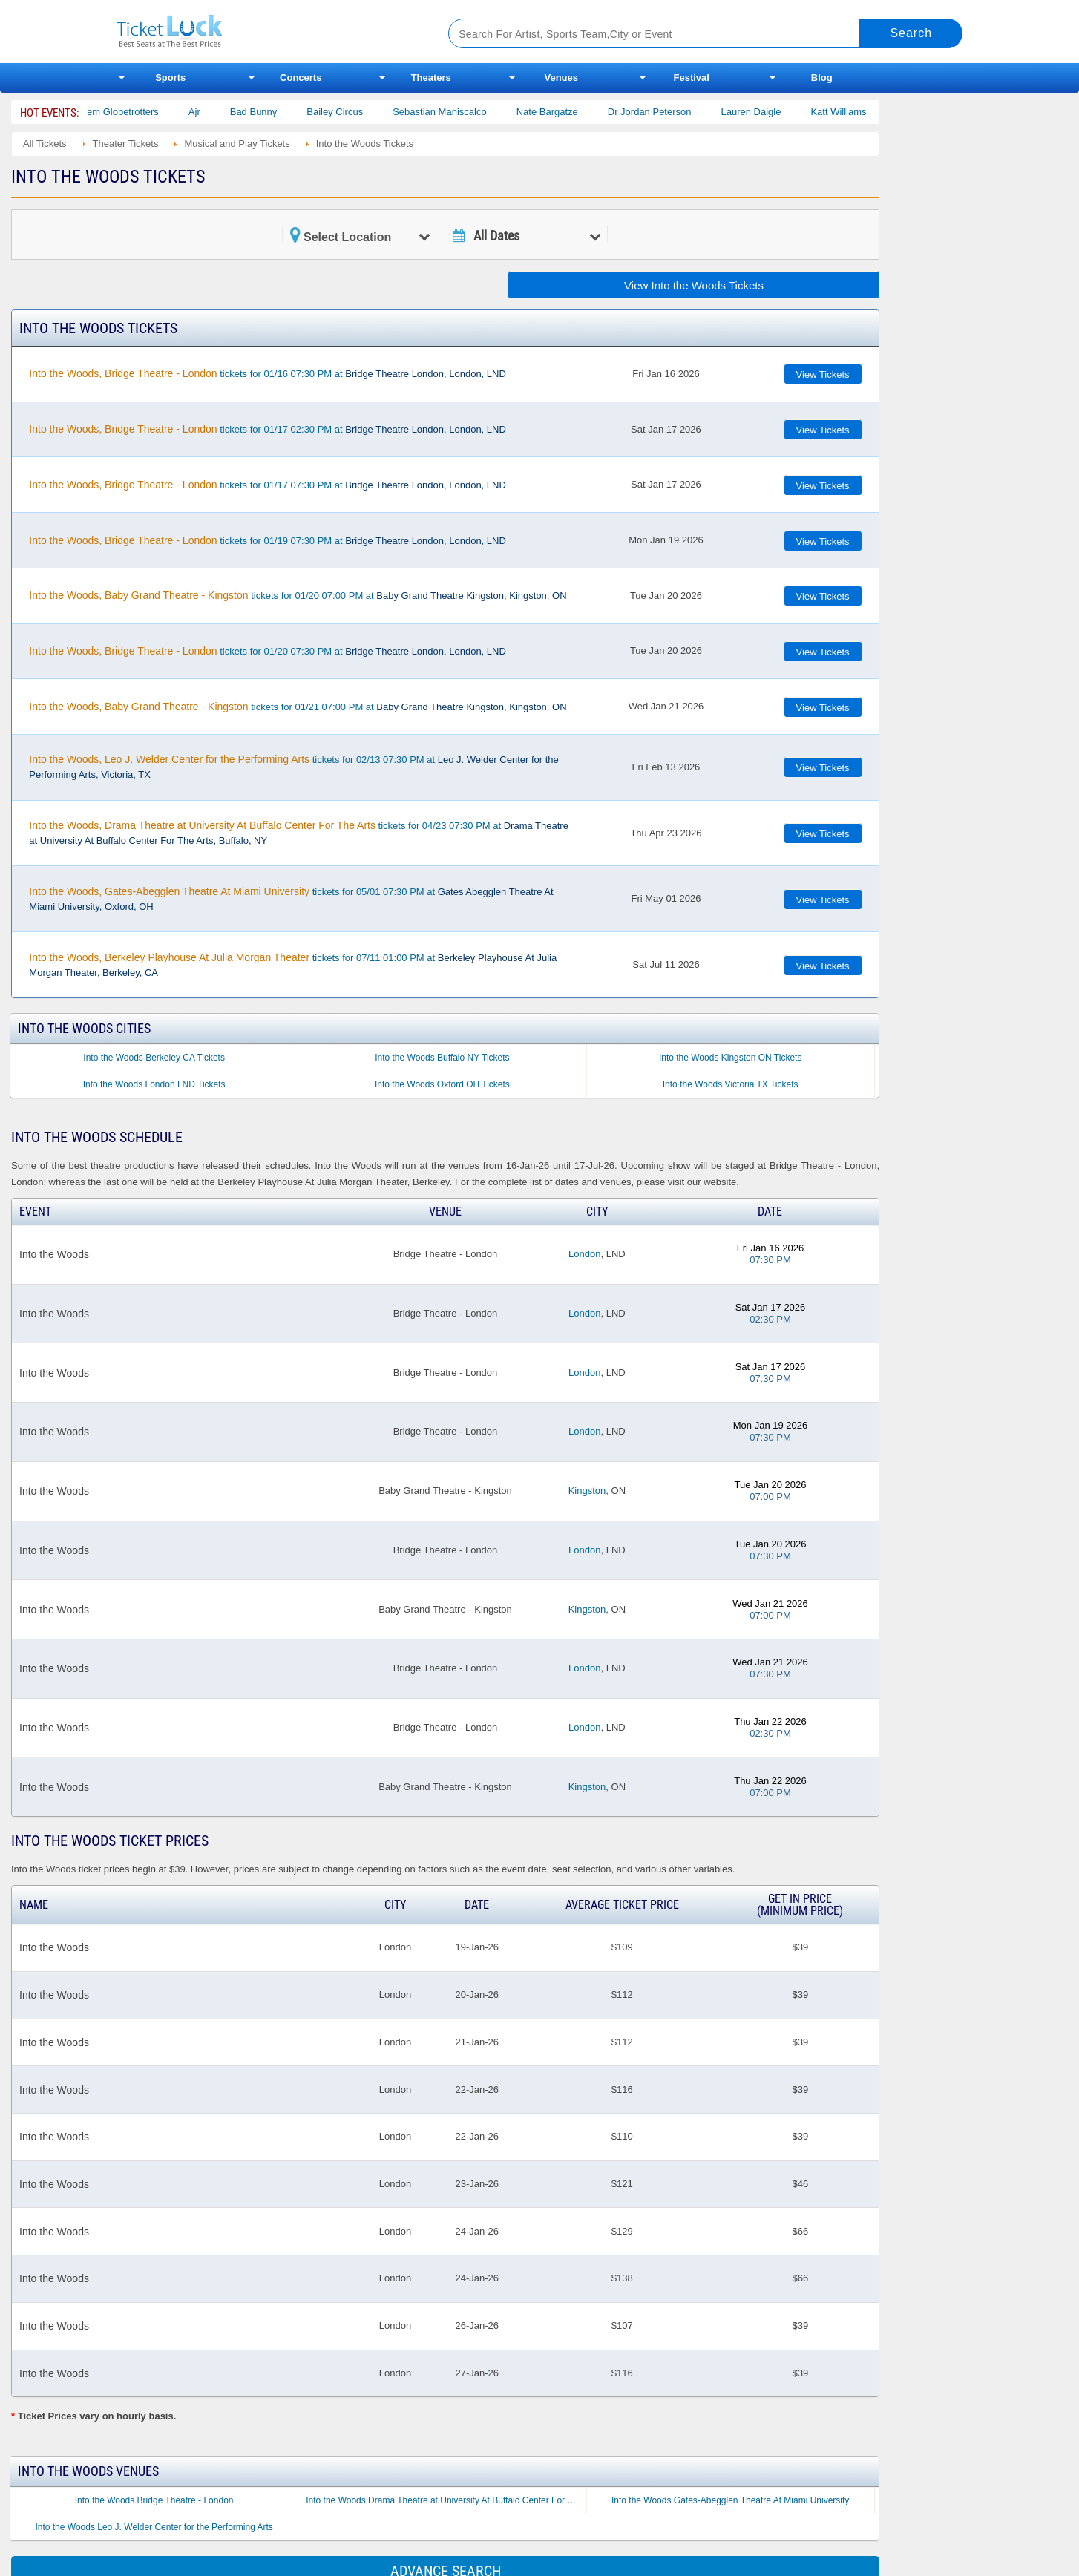 Image resolution: width=1079 pixels, height=2576 pixels. Describe the element at coordinates (297, 595) in the screenshot. I see `tickets for 01/20 07:00 PM at` at that location.